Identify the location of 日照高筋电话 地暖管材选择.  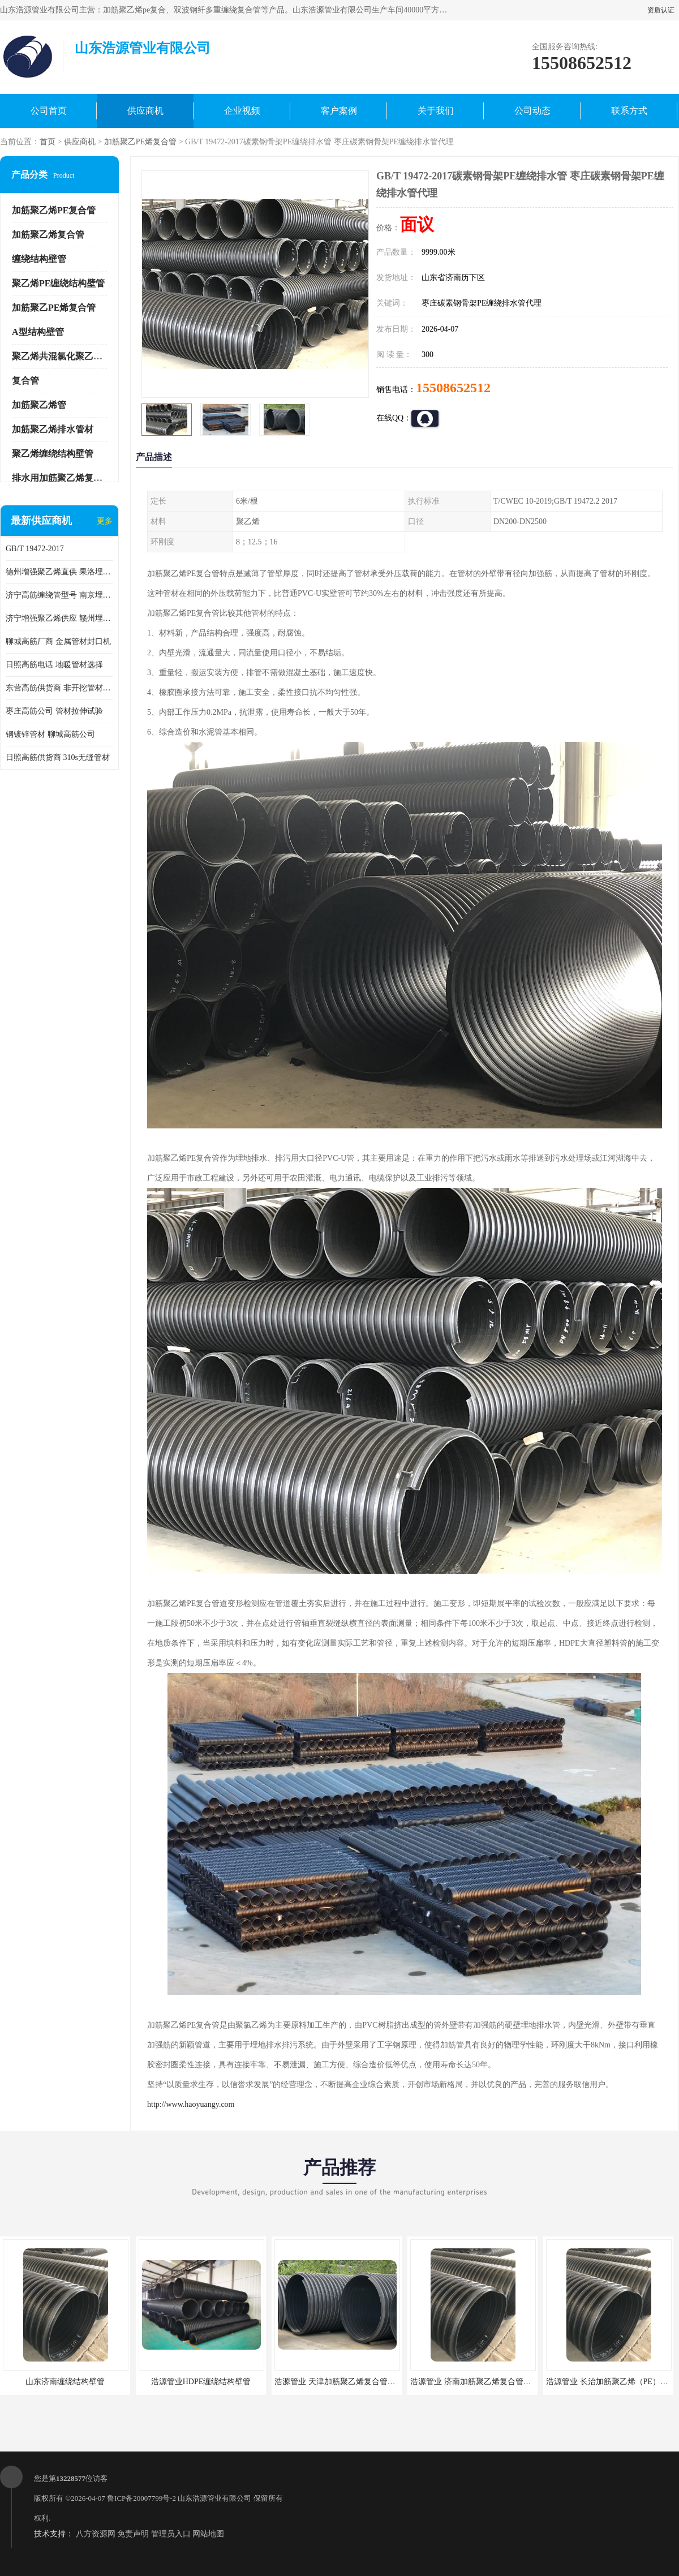
(54, 664).